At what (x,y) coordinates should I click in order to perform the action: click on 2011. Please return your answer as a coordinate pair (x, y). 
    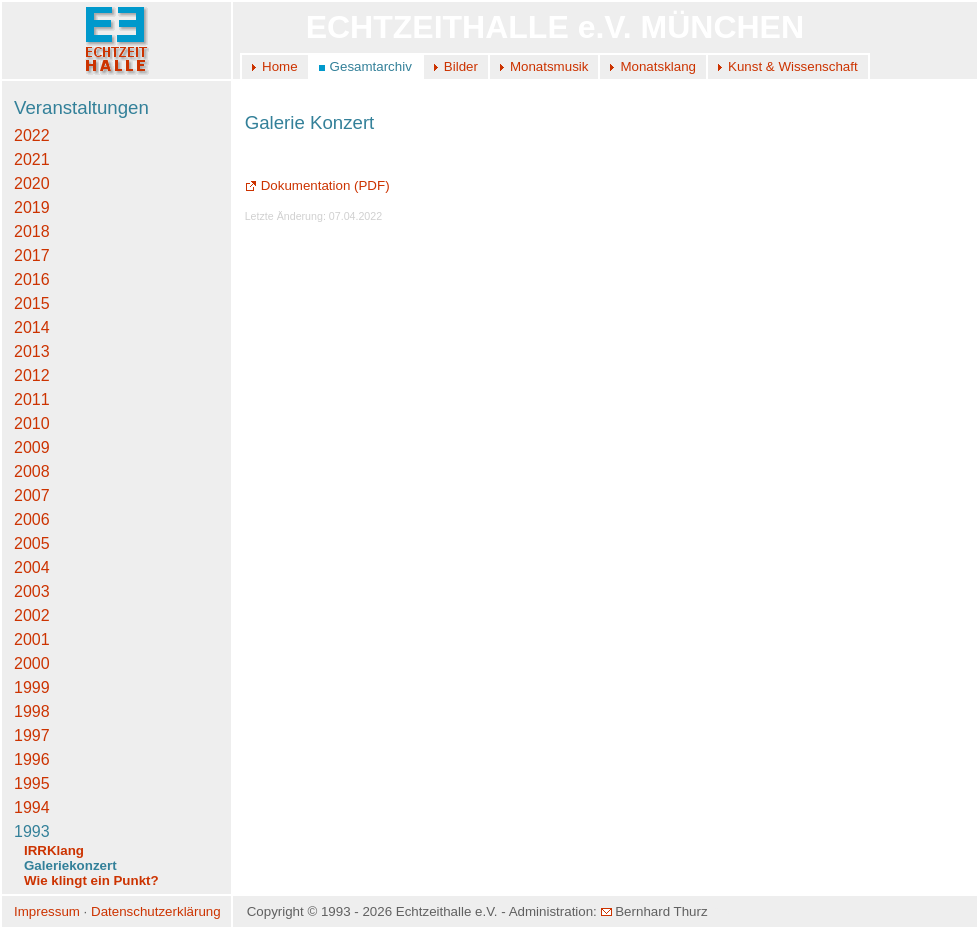
    Looking at the image, I should click on (32, 399).